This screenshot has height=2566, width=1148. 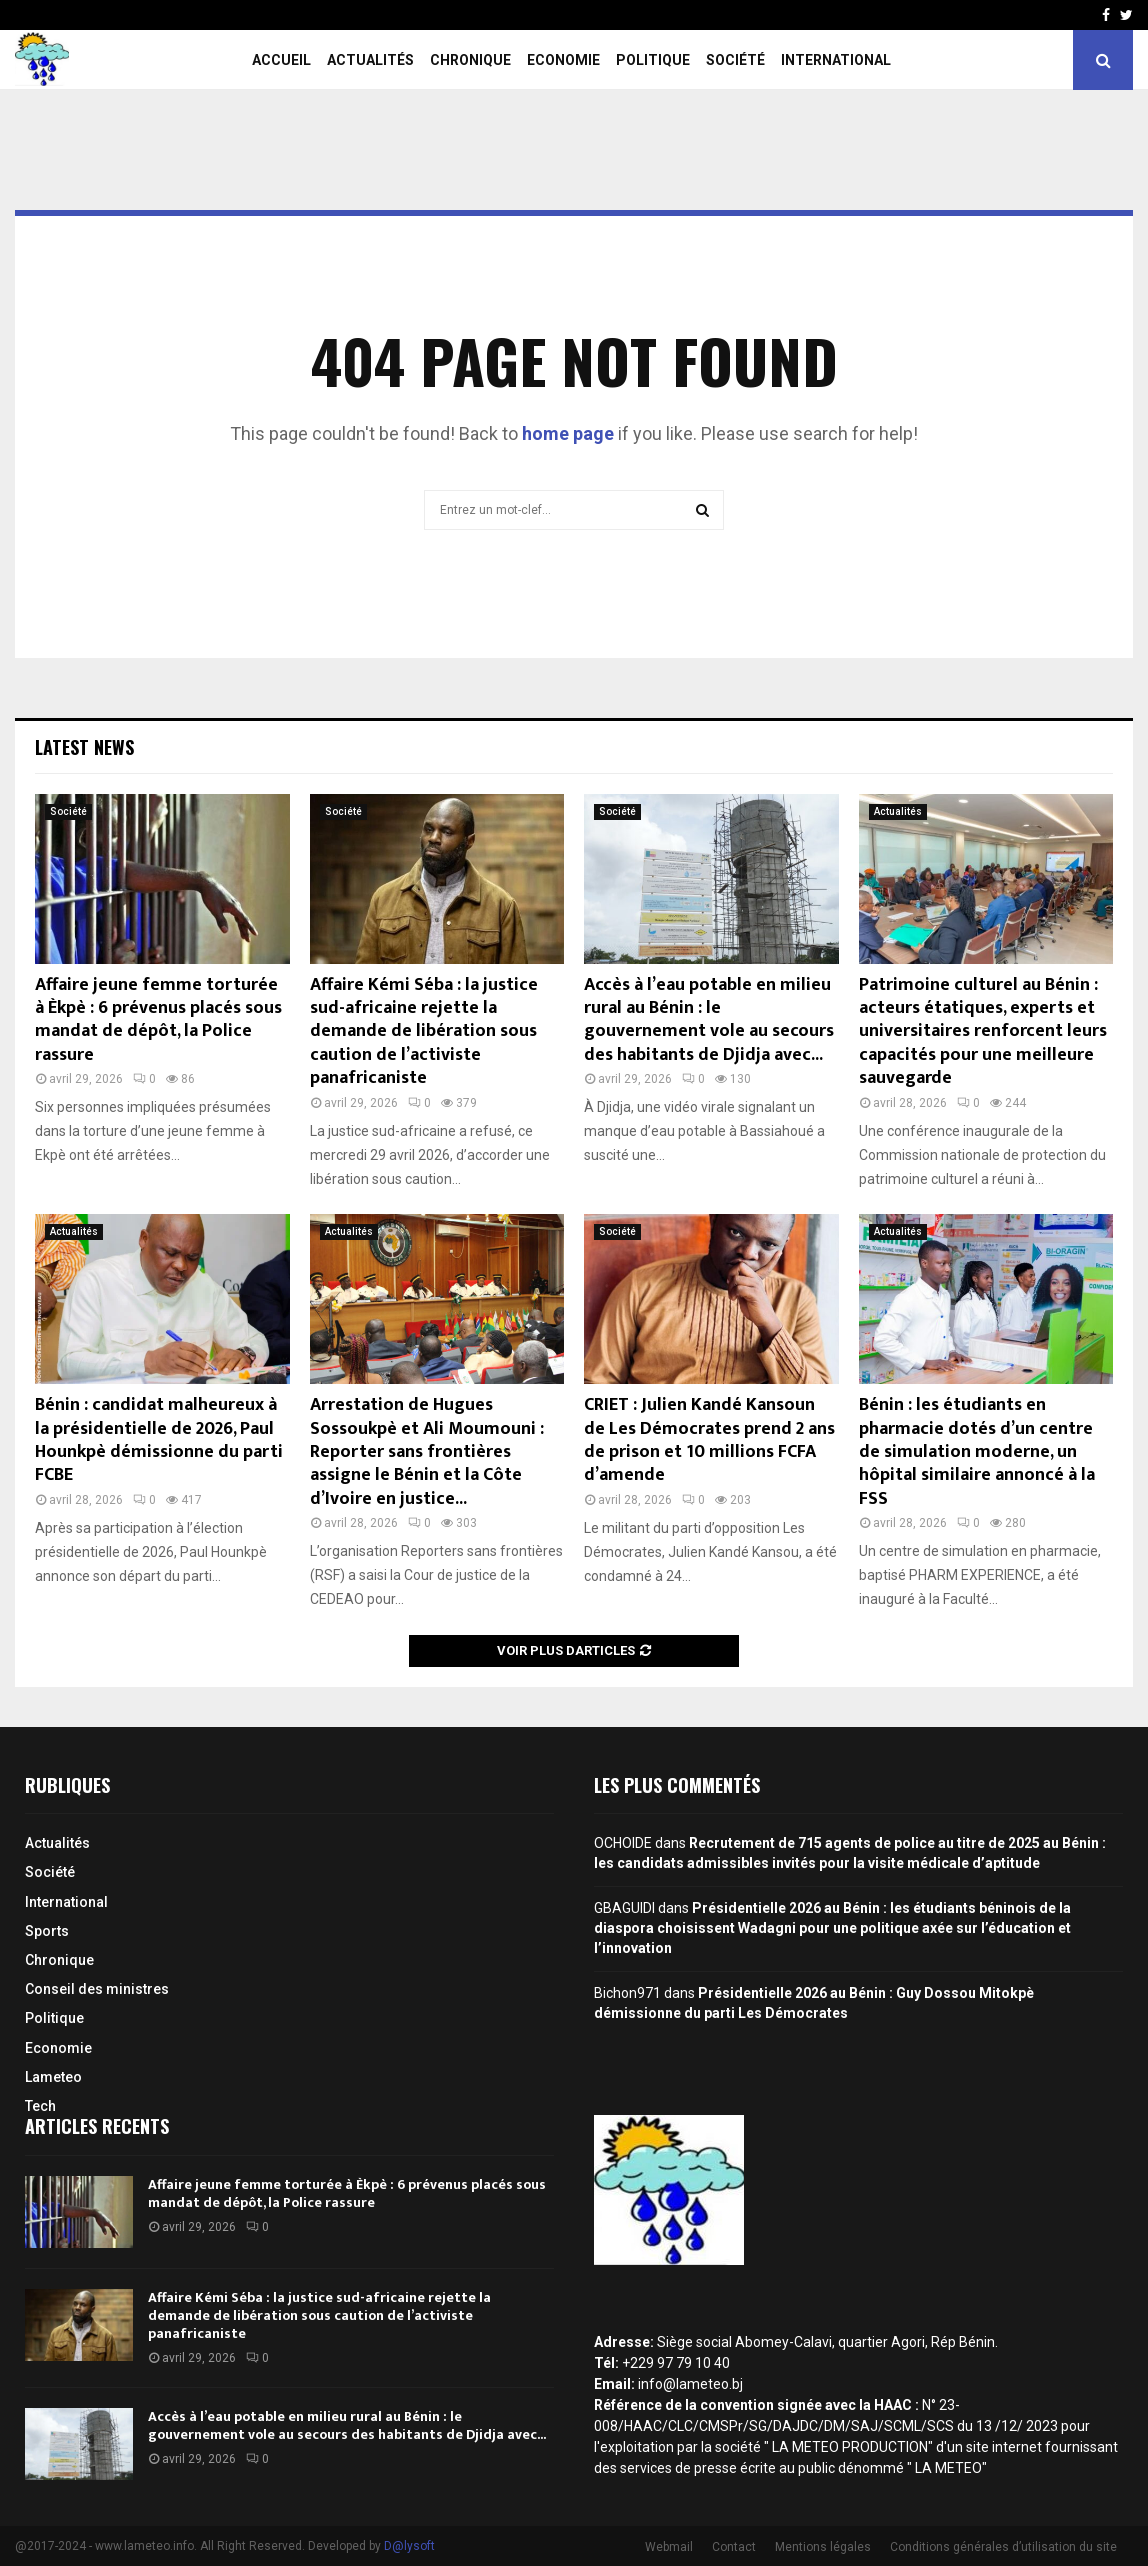 What do you see at coordinates (97, 1989) in the screenshot?
I see `Conseil des ministres` at bounding box center [97, 1989].